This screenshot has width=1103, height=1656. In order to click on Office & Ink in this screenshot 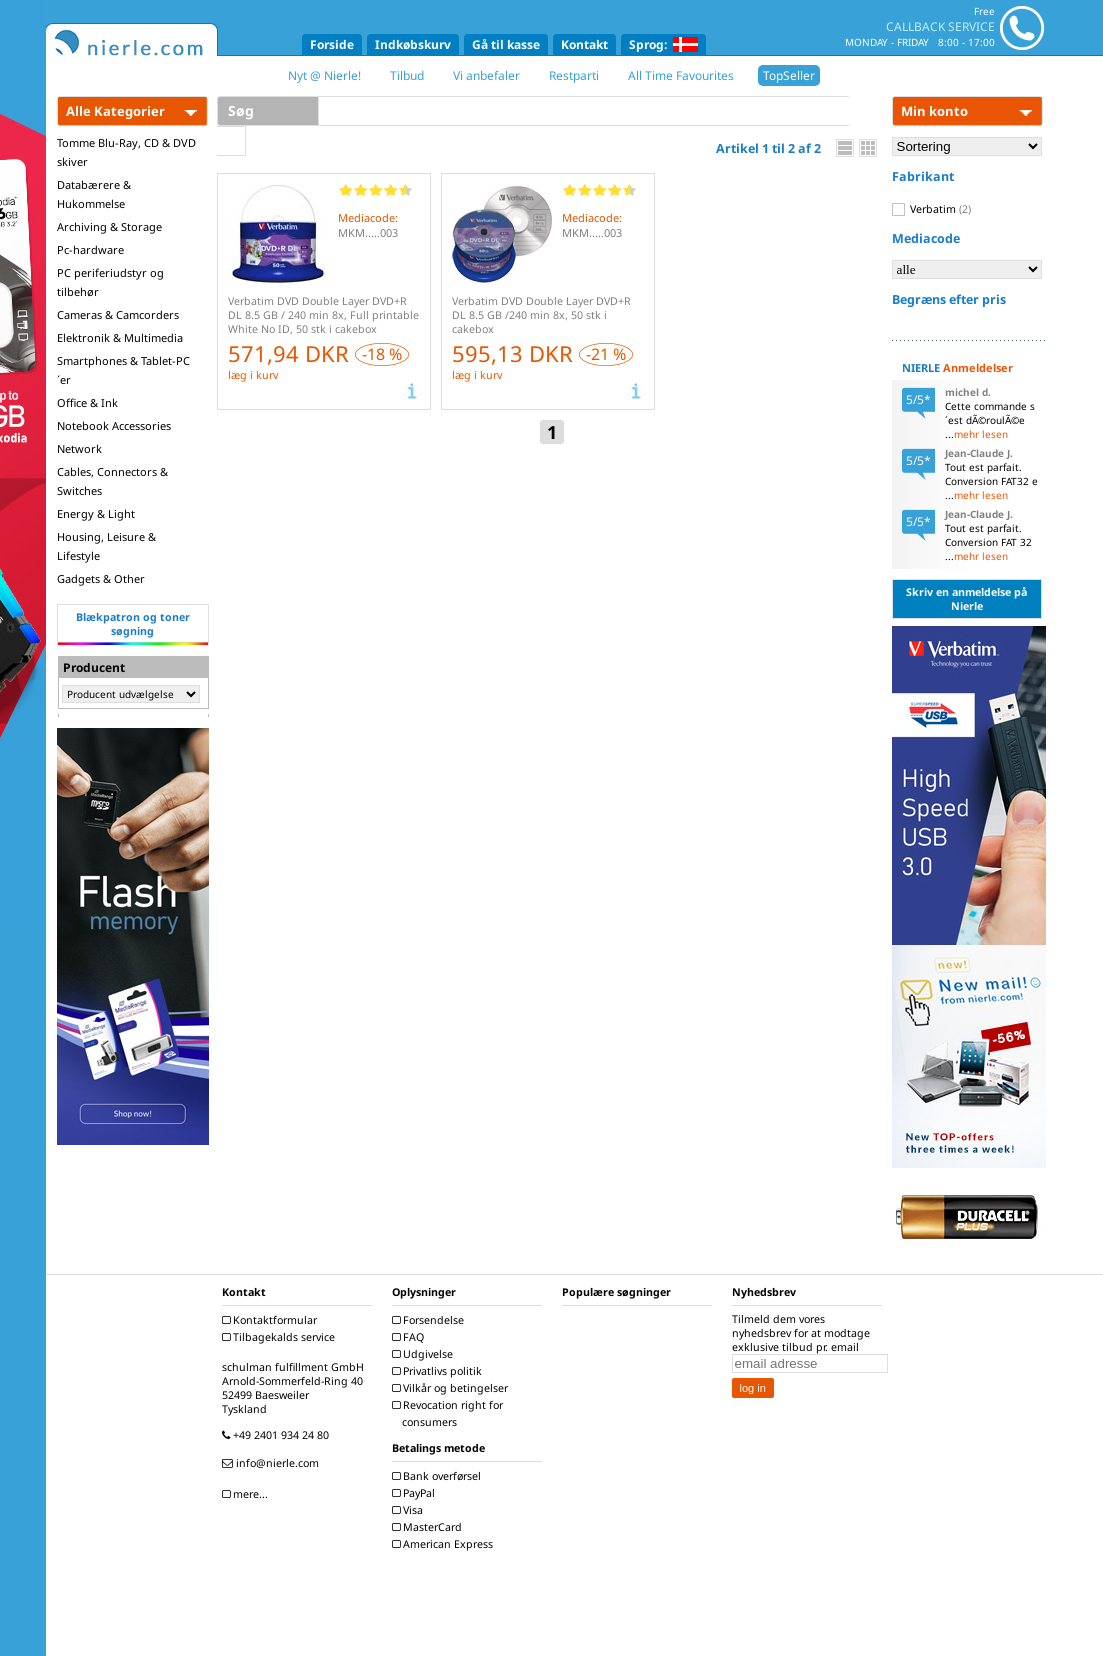, I will do `click(87, 402)`.